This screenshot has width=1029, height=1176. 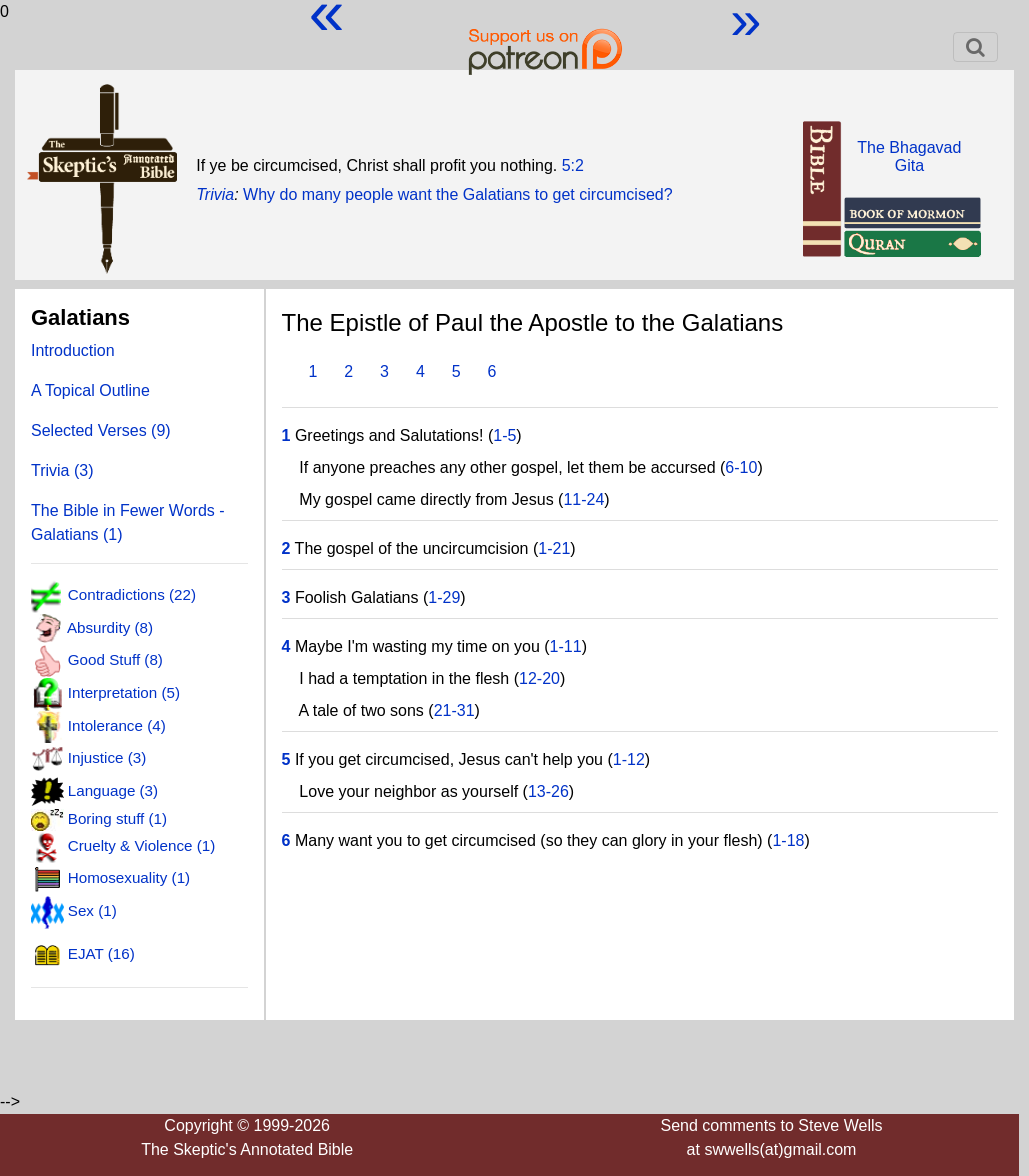 What do you see at coordinates (124, 692) in the screenshot?
I see `Interpretation (5)` at bounding box center [124, 692].